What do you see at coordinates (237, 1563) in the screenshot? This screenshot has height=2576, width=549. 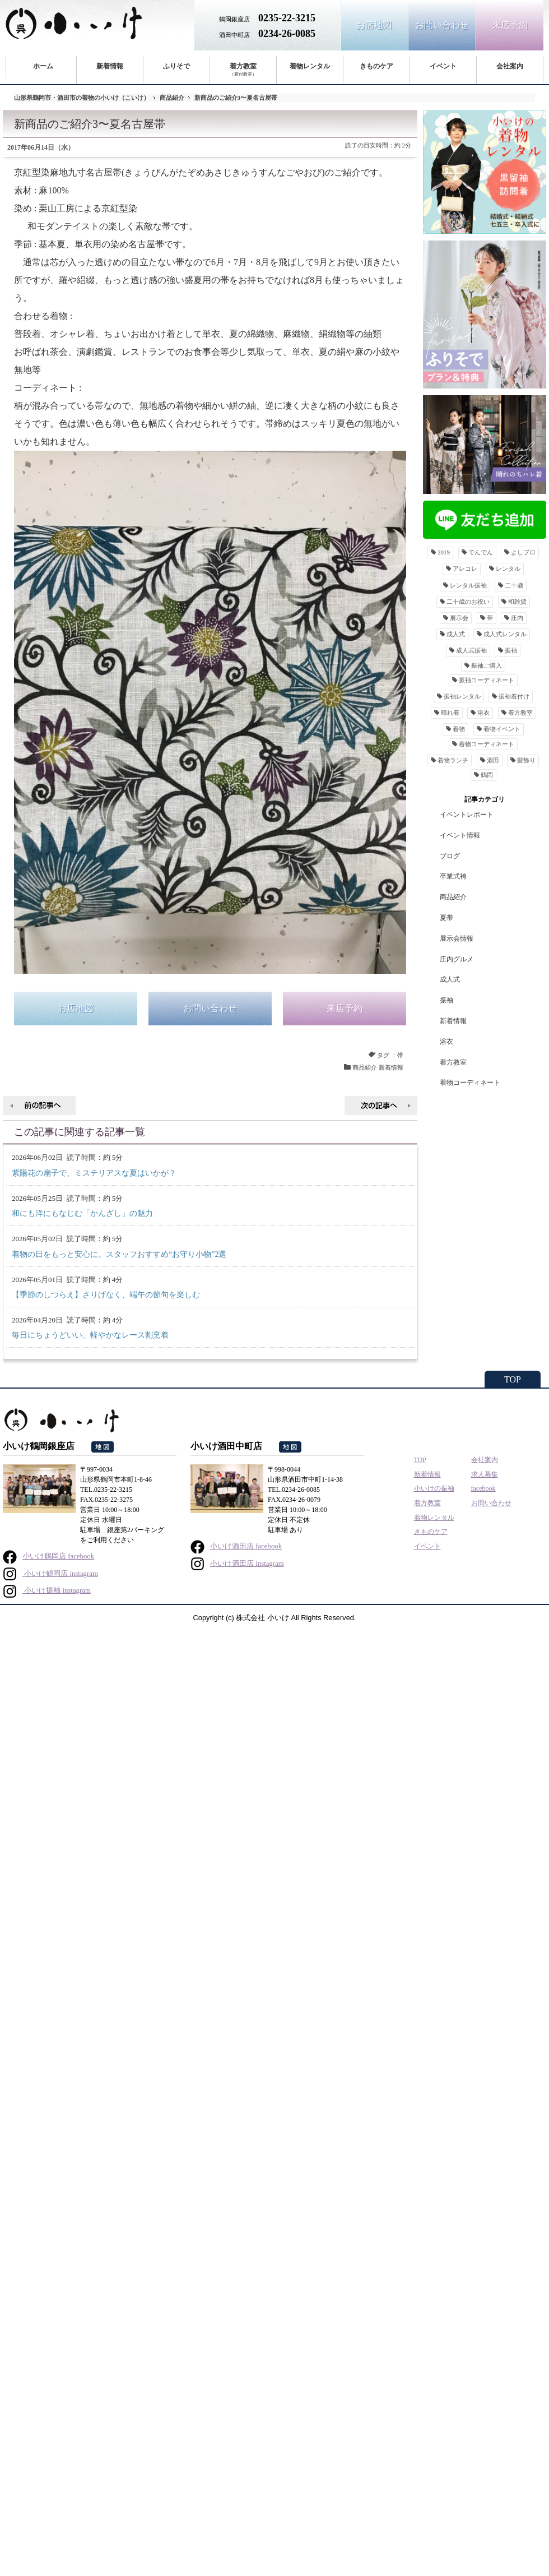 I see `小いけ酒田店 instagram` at bounding box center [237, 1563].